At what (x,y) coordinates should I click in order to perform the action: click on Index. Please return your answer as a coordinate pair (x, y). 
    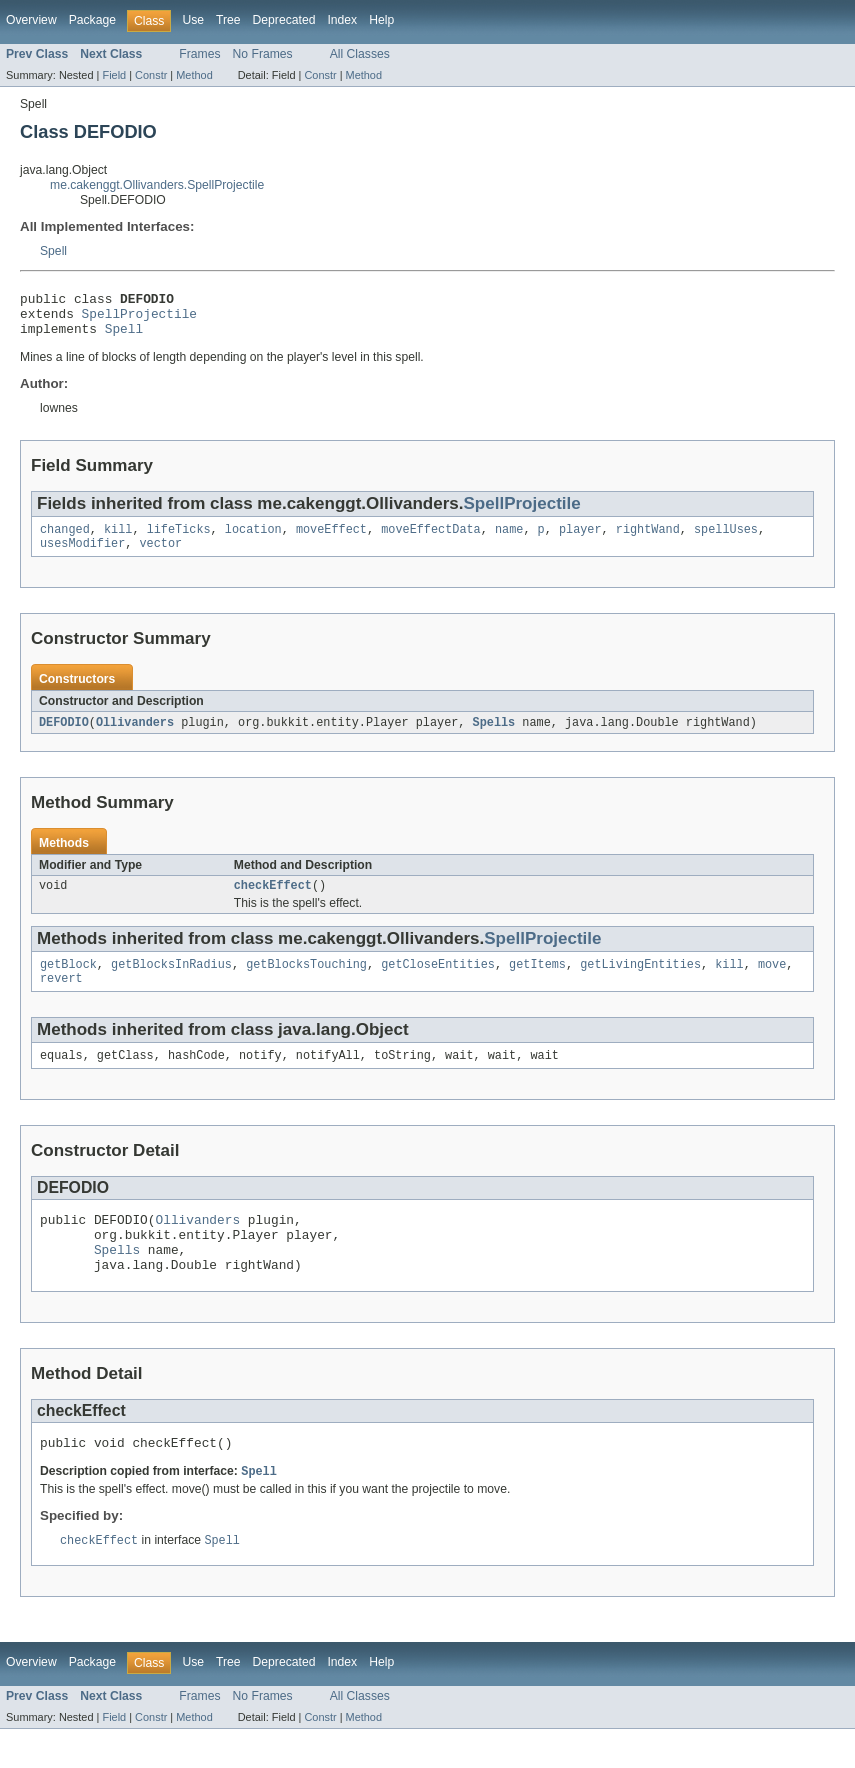
    Looking at the image, I should click on (342, 20).